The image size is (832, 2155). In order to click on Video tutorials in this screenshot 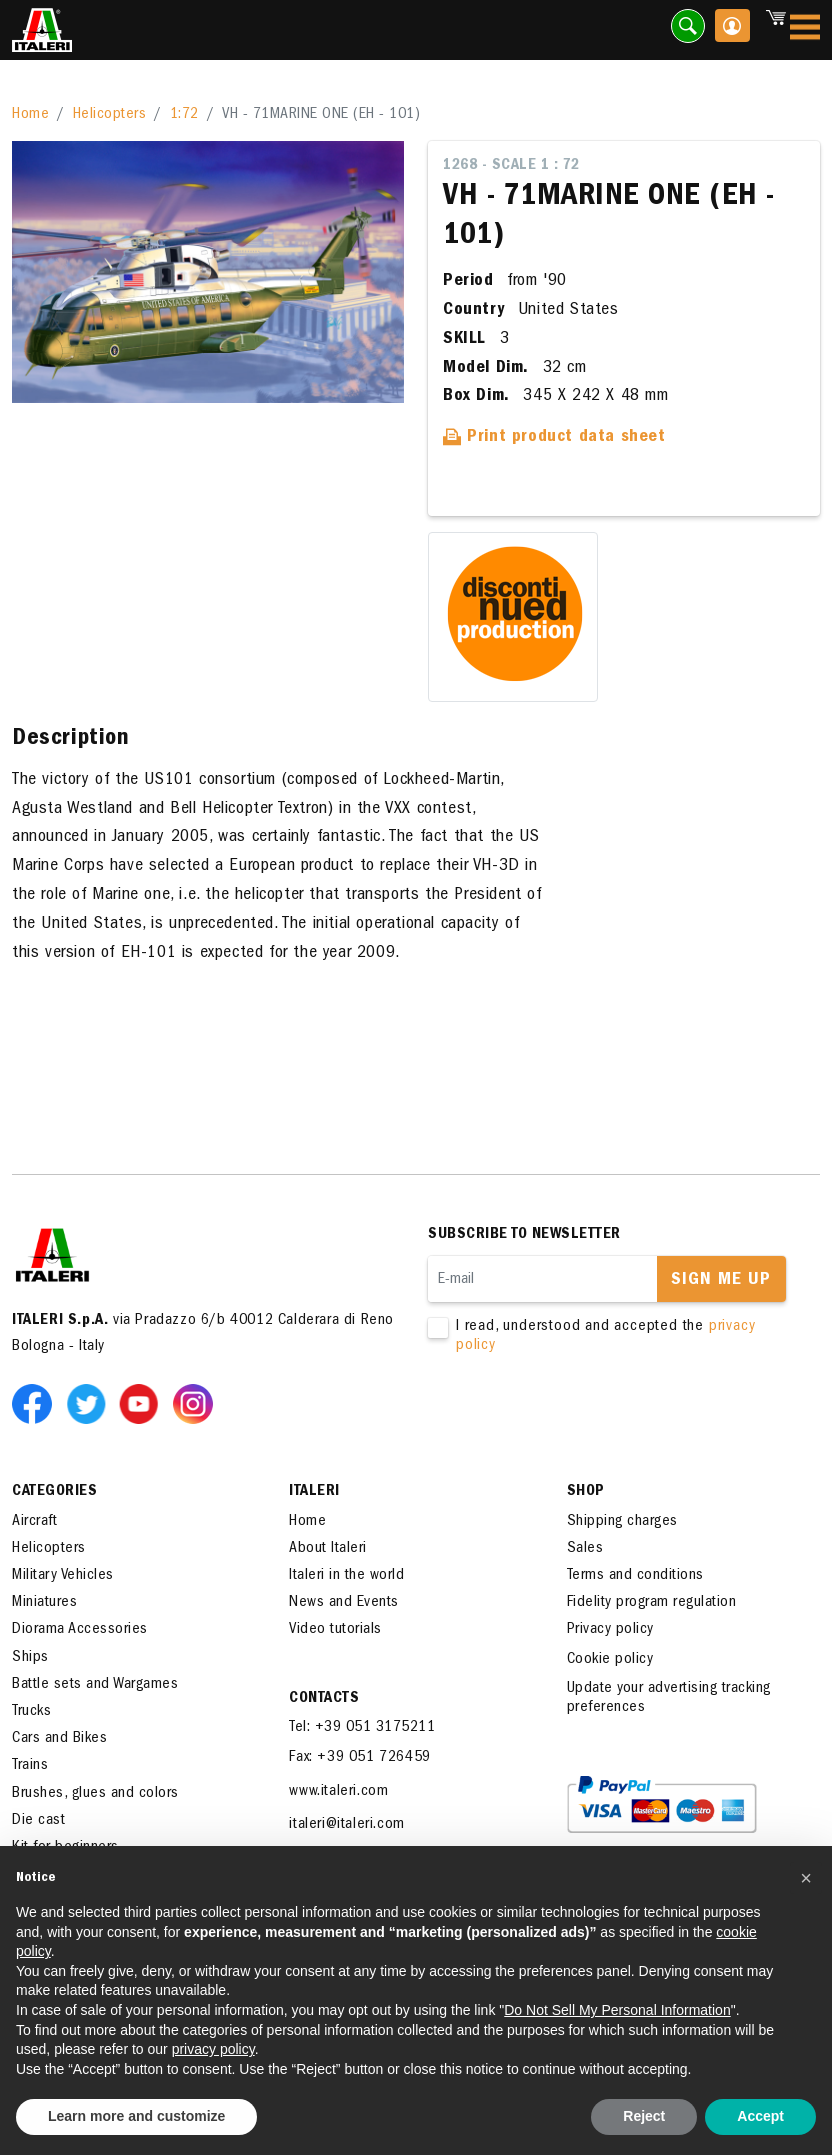, I will do `click(335, 1630)`.